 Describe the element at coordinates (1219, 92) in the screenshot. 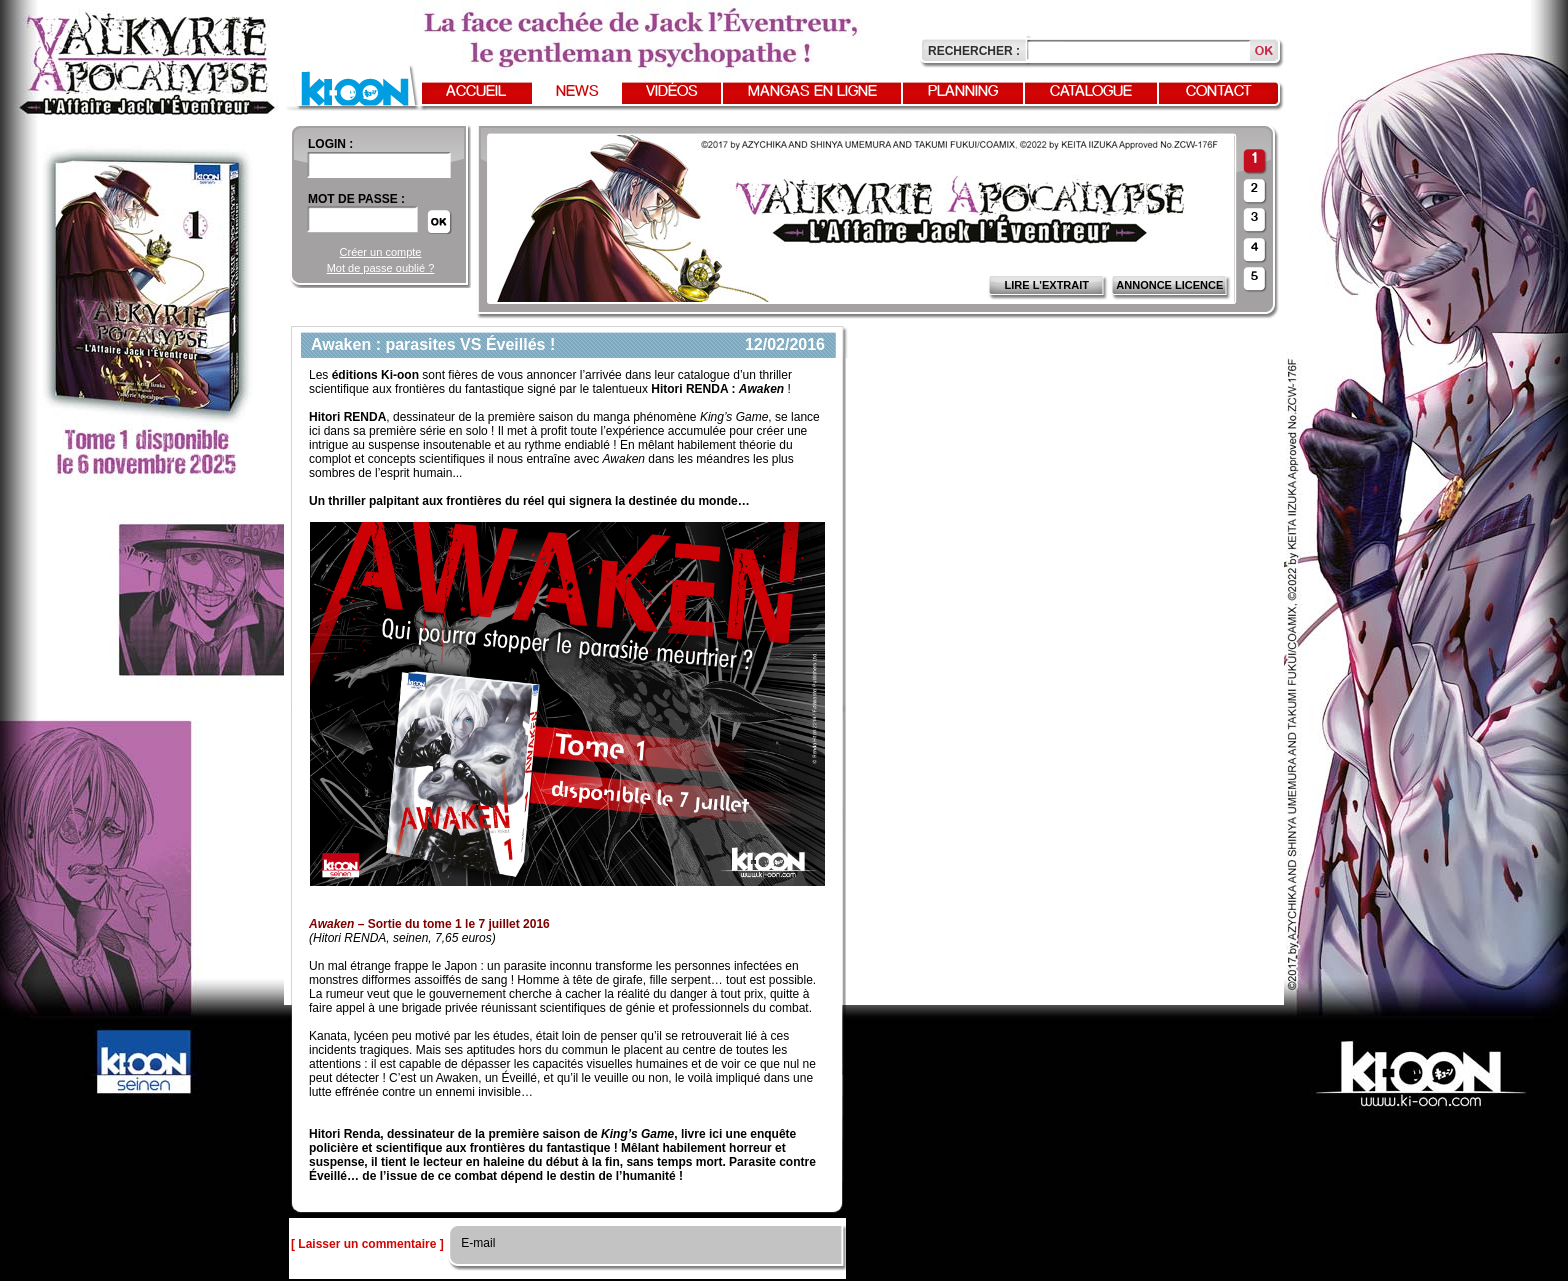

I see `Contact` at that location.